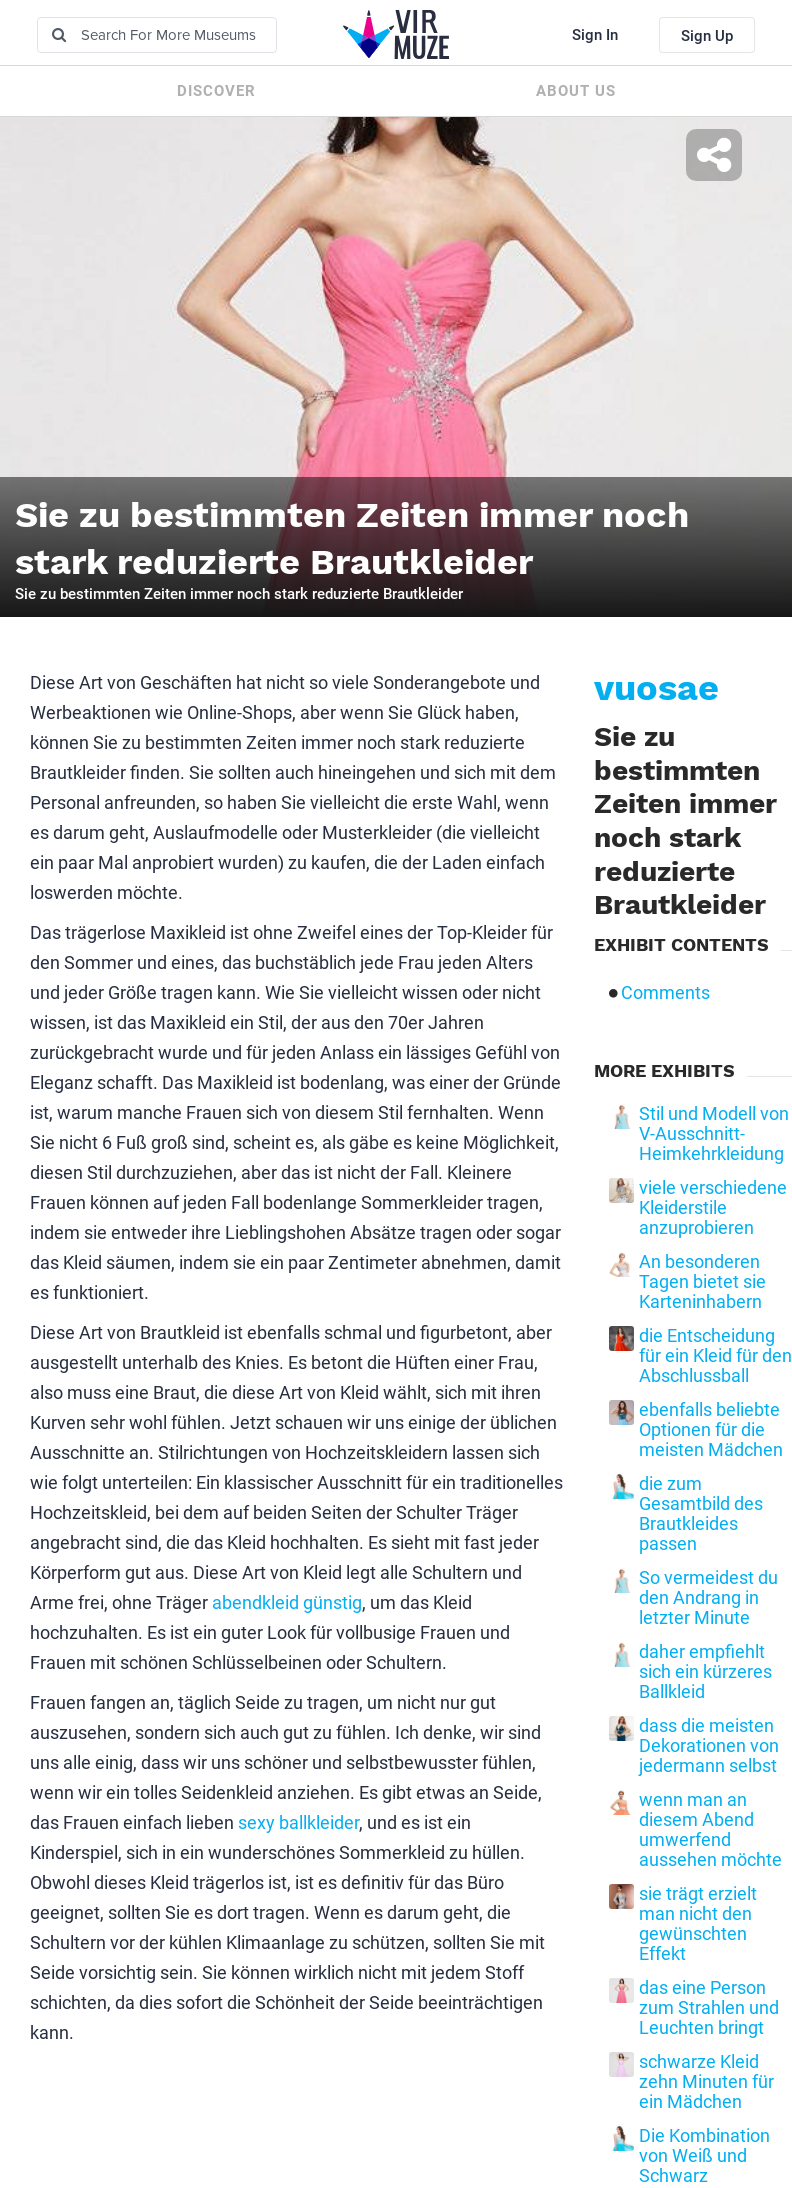 The image size is (792, 2188). Describe the element at coordinates (709, 2008) in the screenshot. I see `das eine Person zum Strahlen und Leuchten bringt` at that location.